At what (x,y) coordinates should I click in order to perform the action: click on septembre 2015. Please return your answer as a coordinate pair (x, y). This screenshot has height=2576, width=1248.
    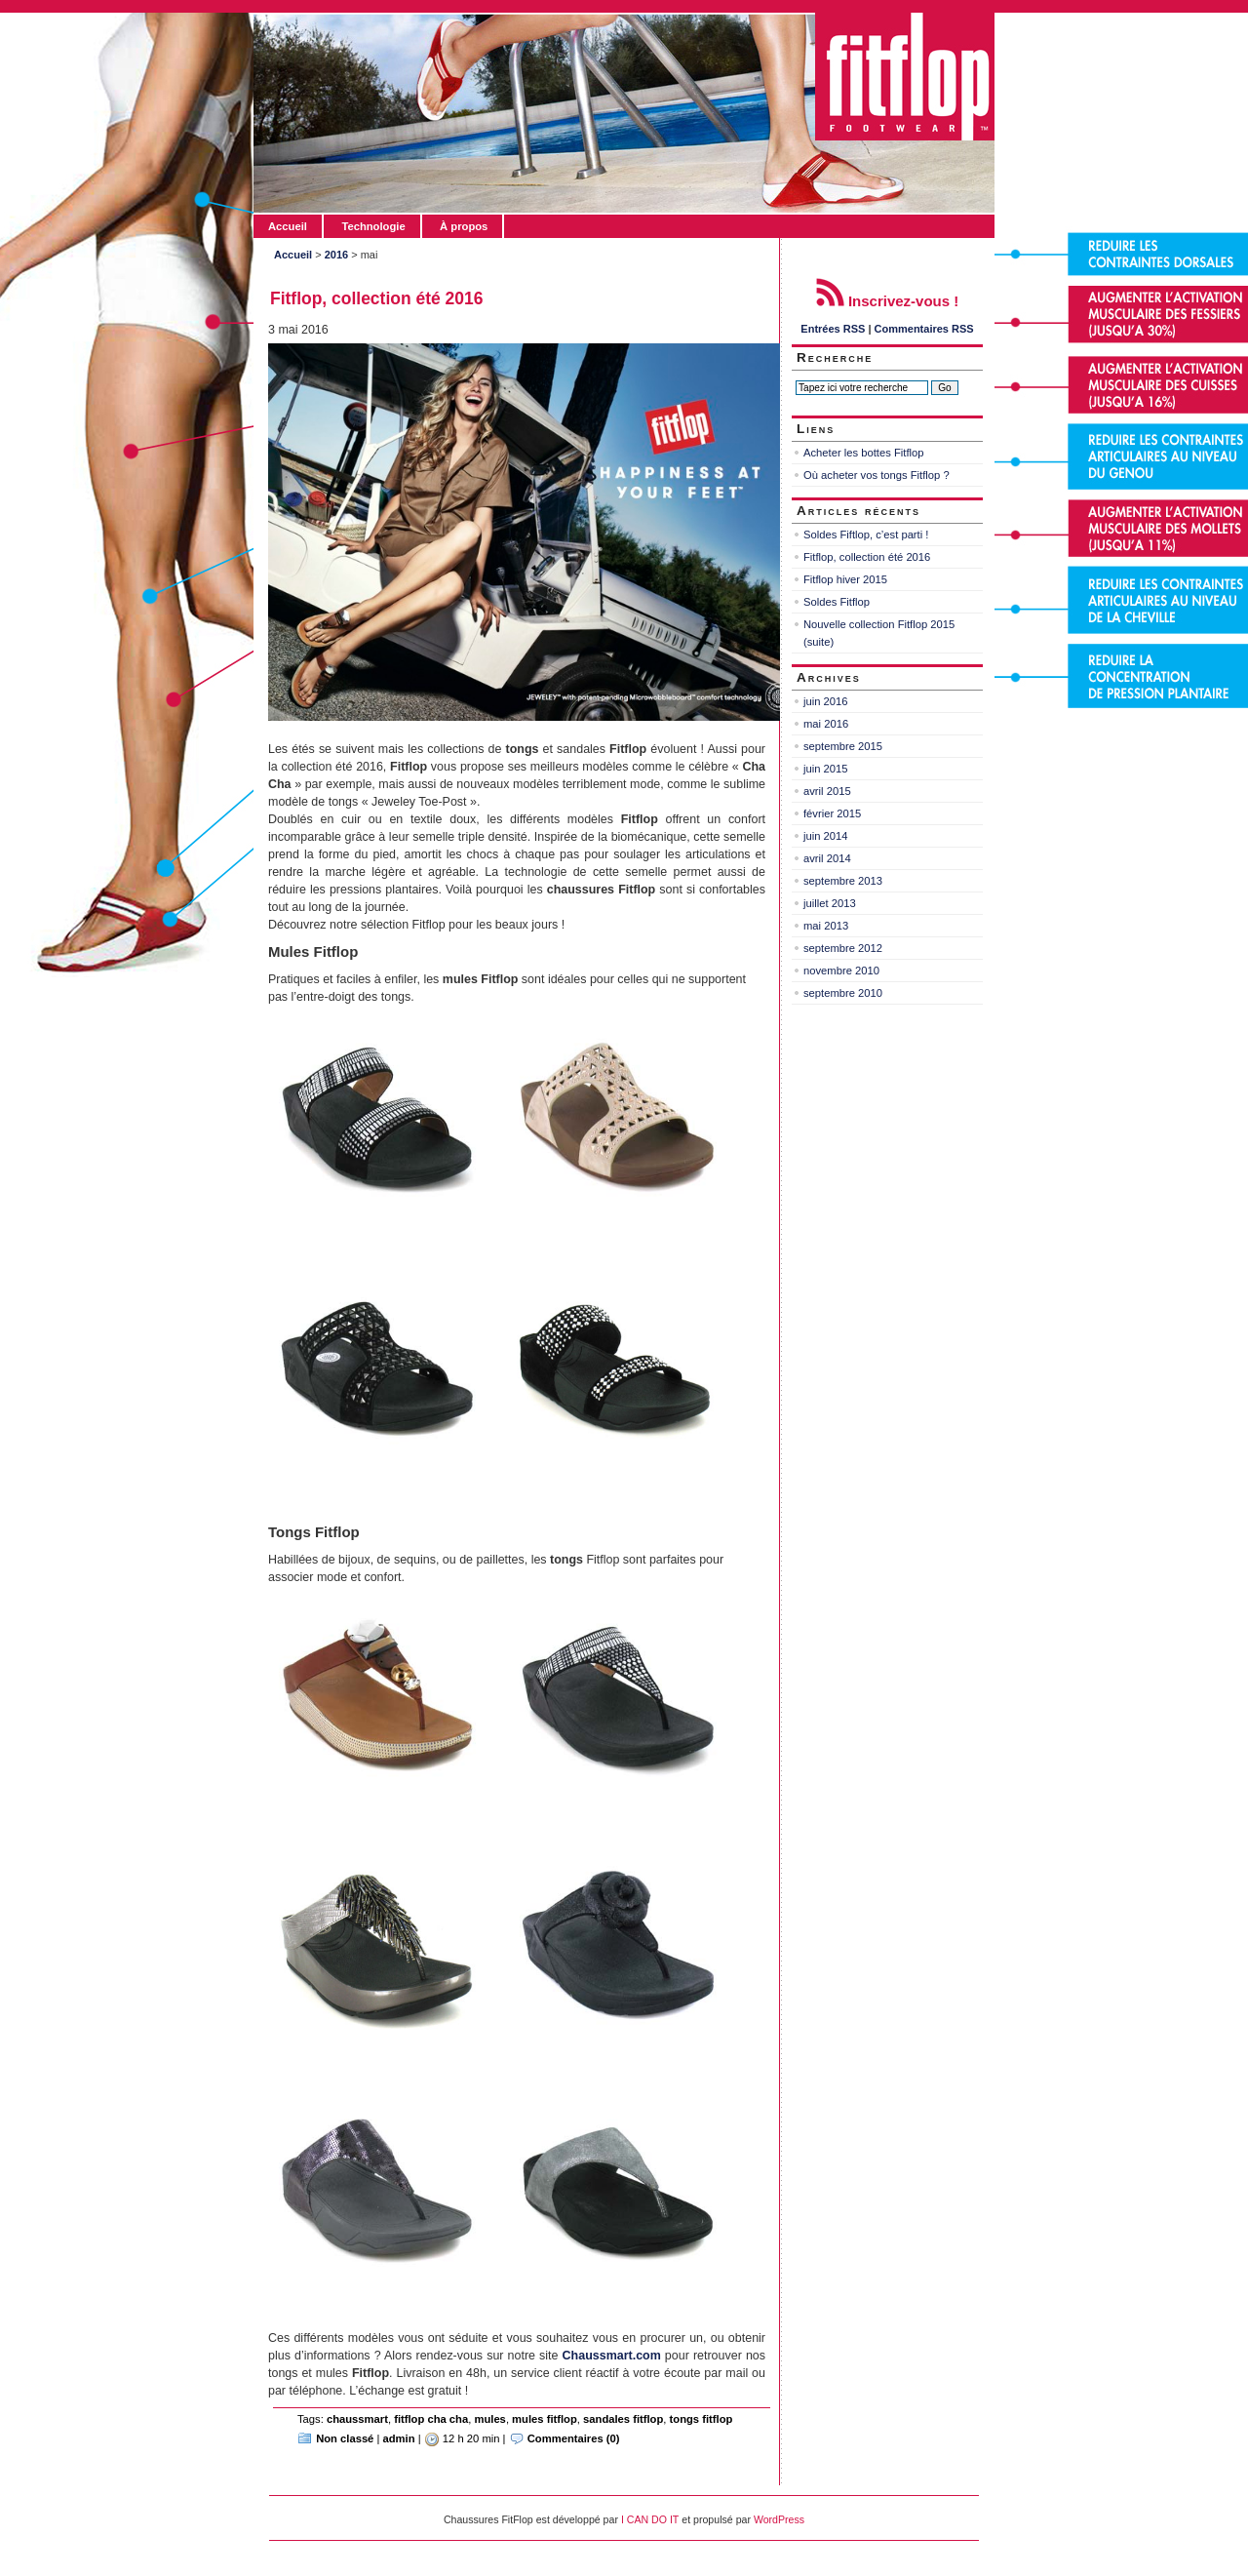
    Looking at the image, I should click on (842, 746).